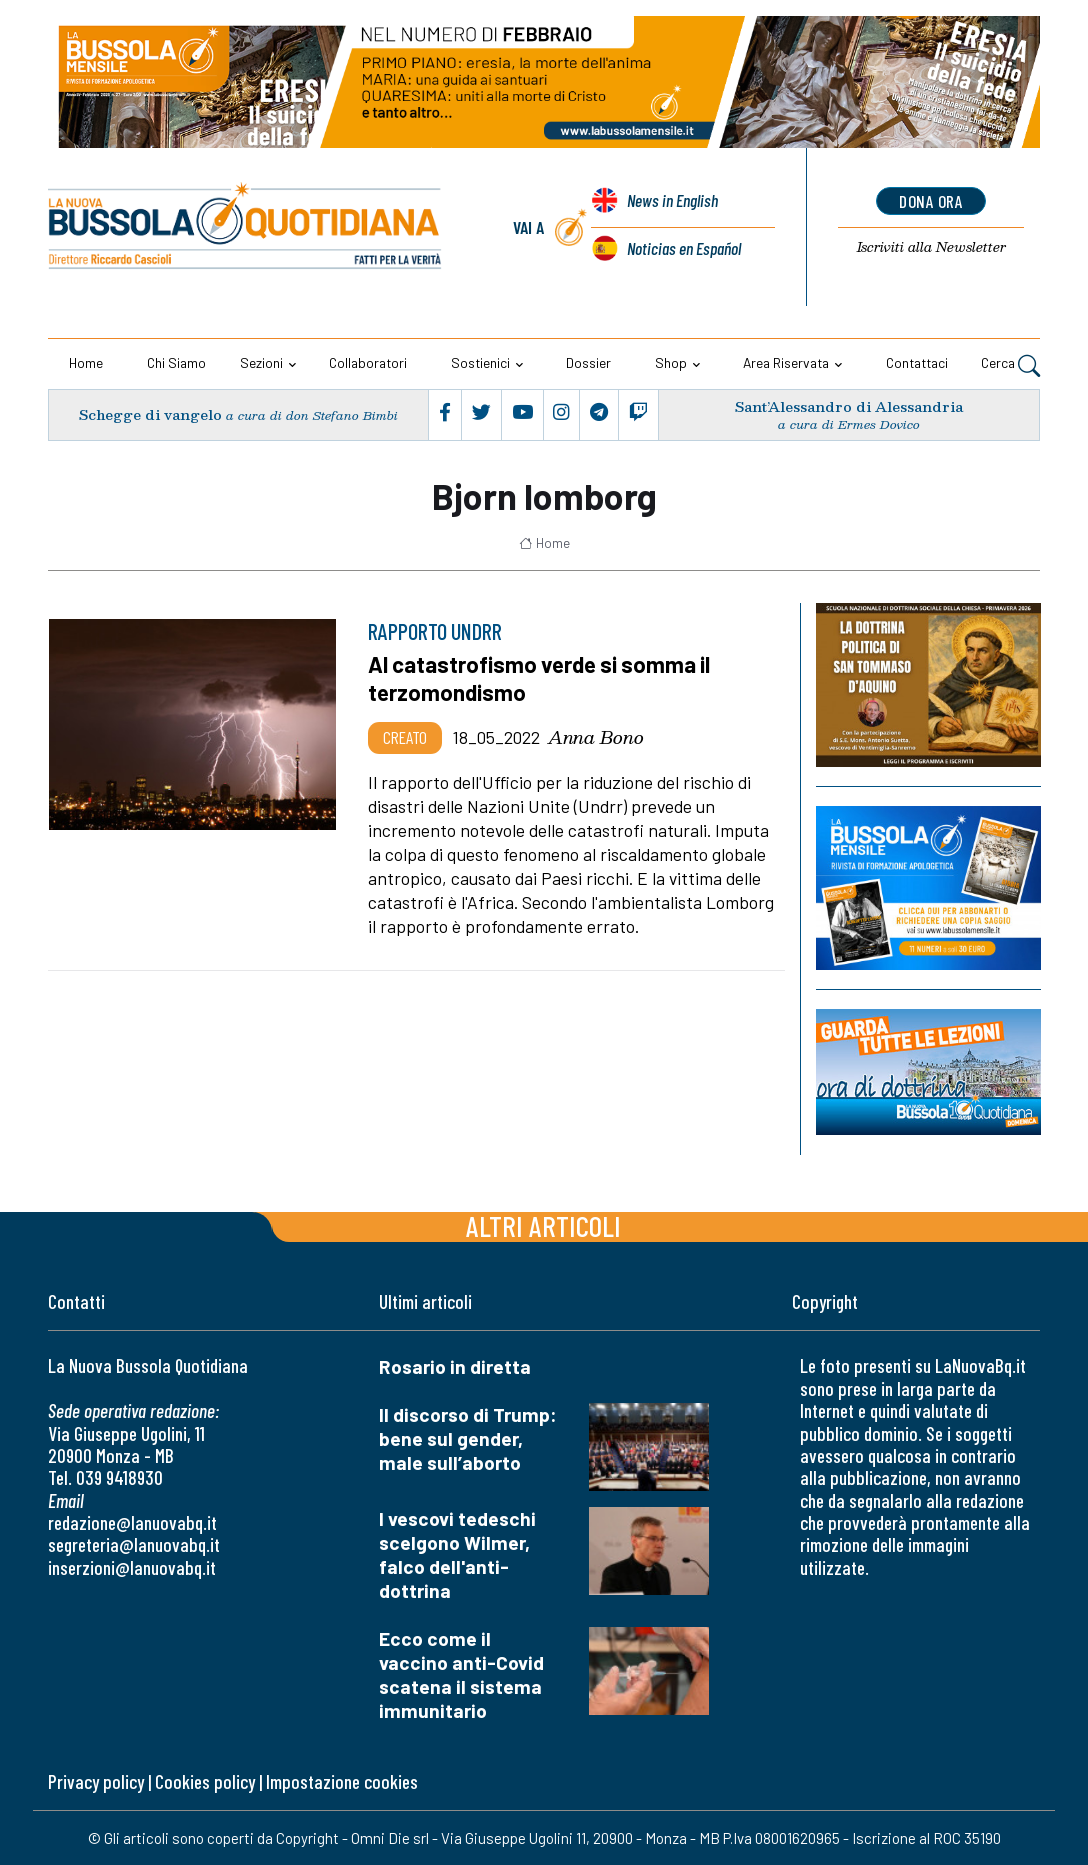  Describe the element at coordinates (96, 1781) in the screenshot. I see `Privacy policy` at that location.